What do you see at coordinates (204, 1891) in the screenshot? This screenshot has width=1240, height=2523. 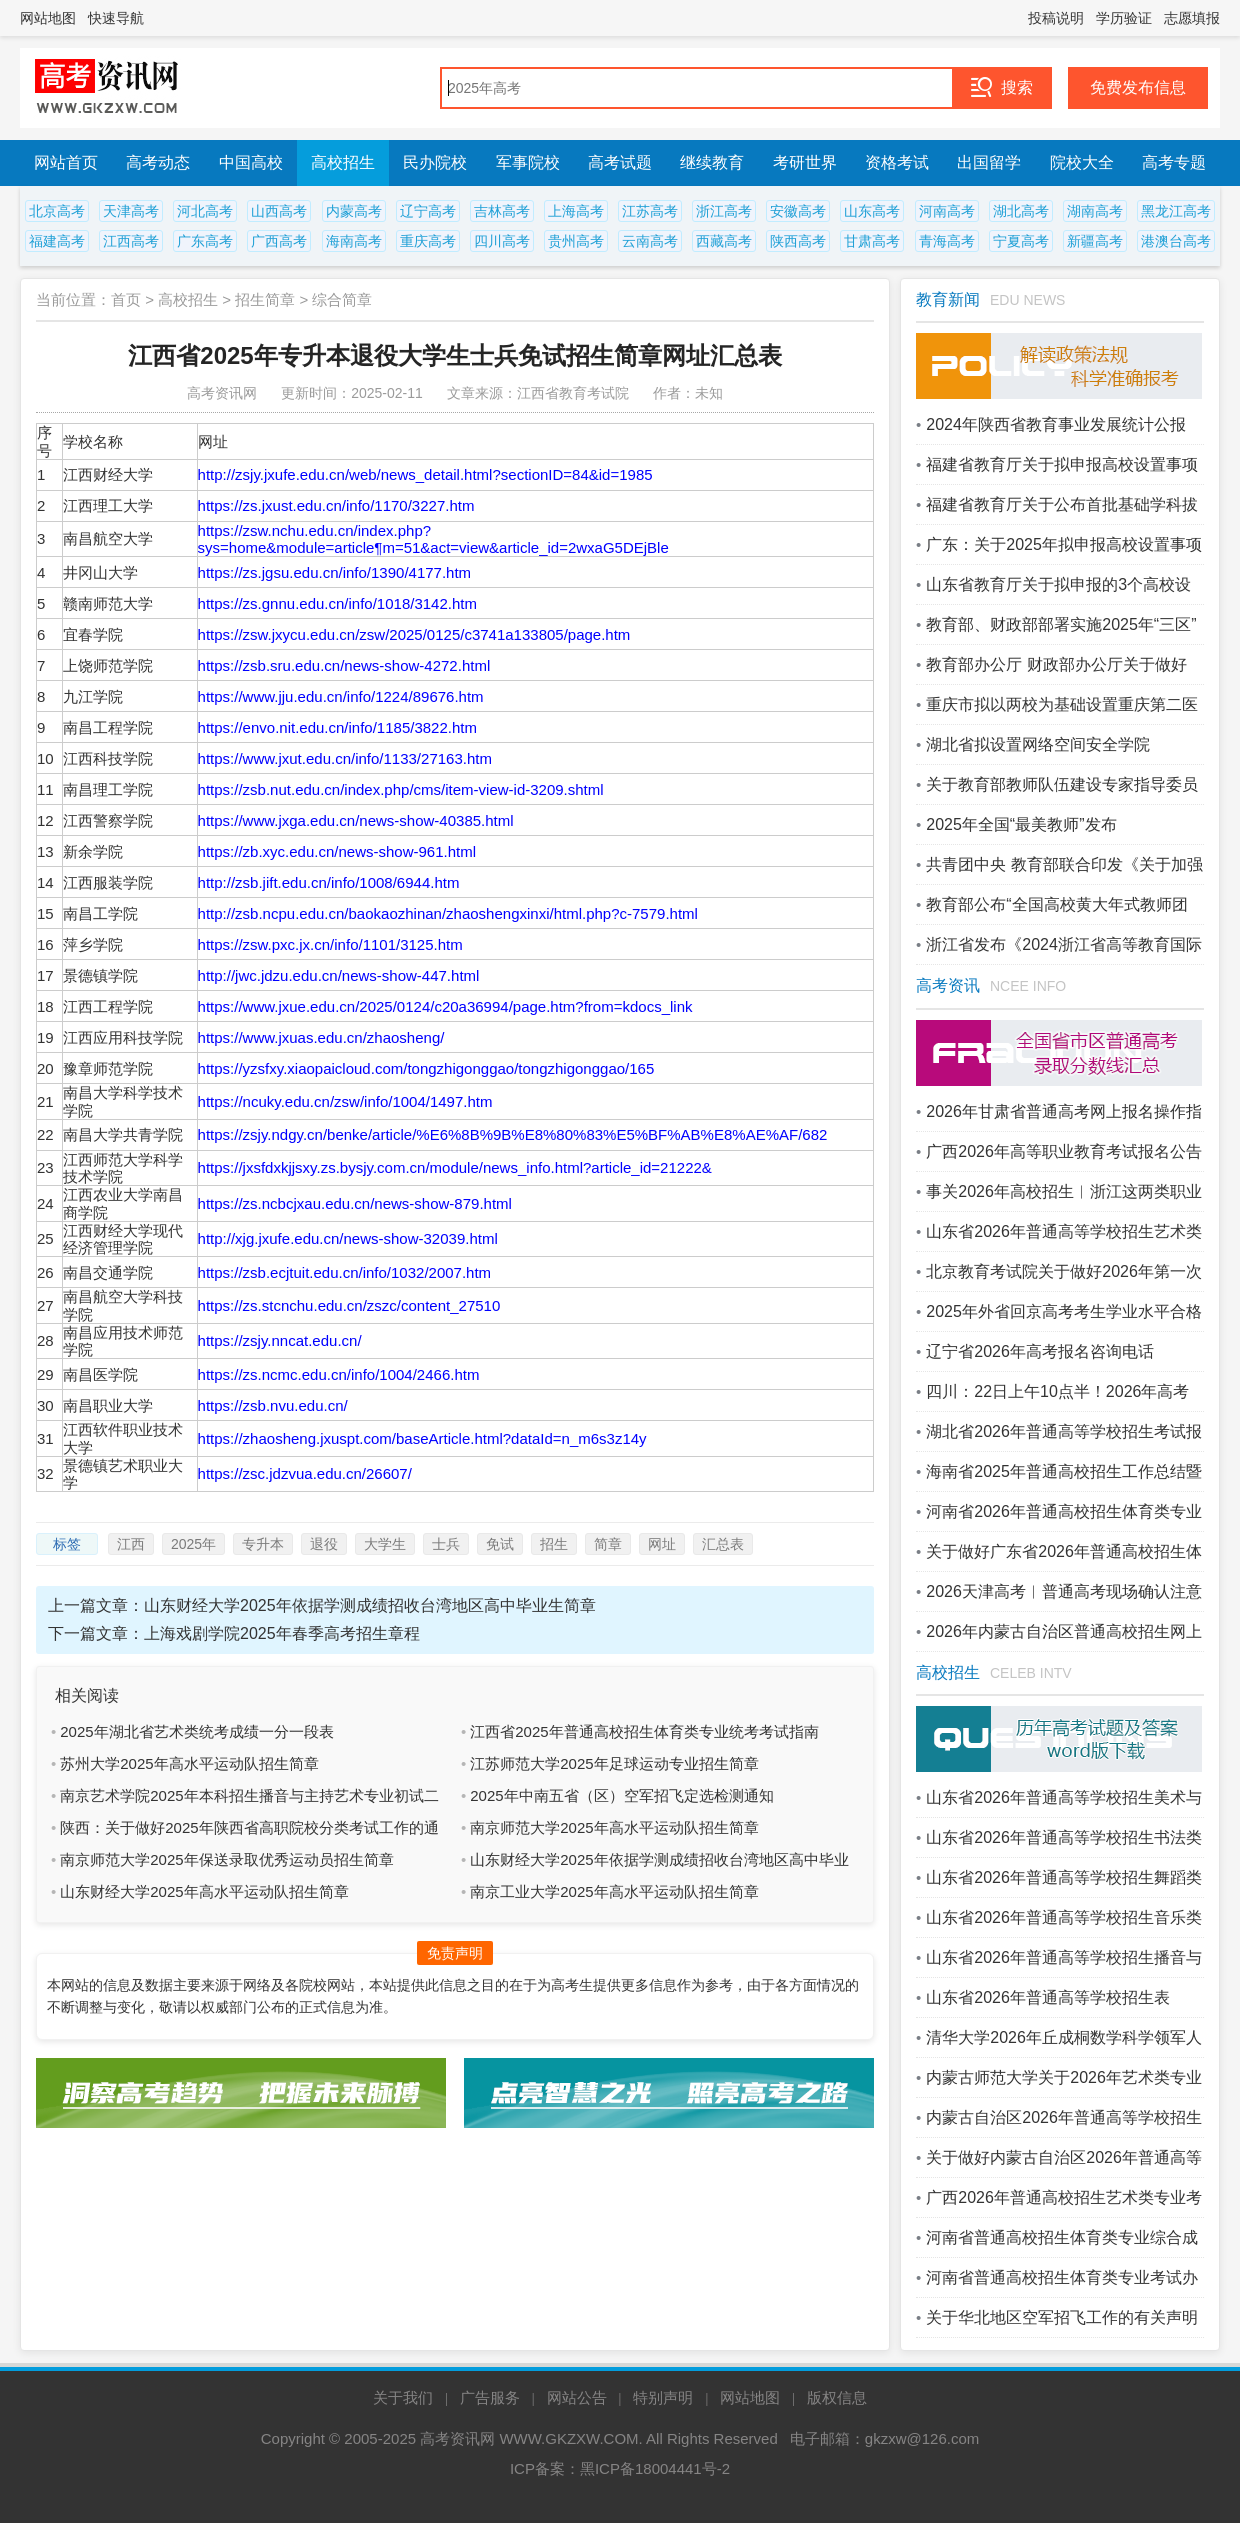 I see `山东财经大学2025年高水平运动队招生简章` at bounding box center [204, 1891].